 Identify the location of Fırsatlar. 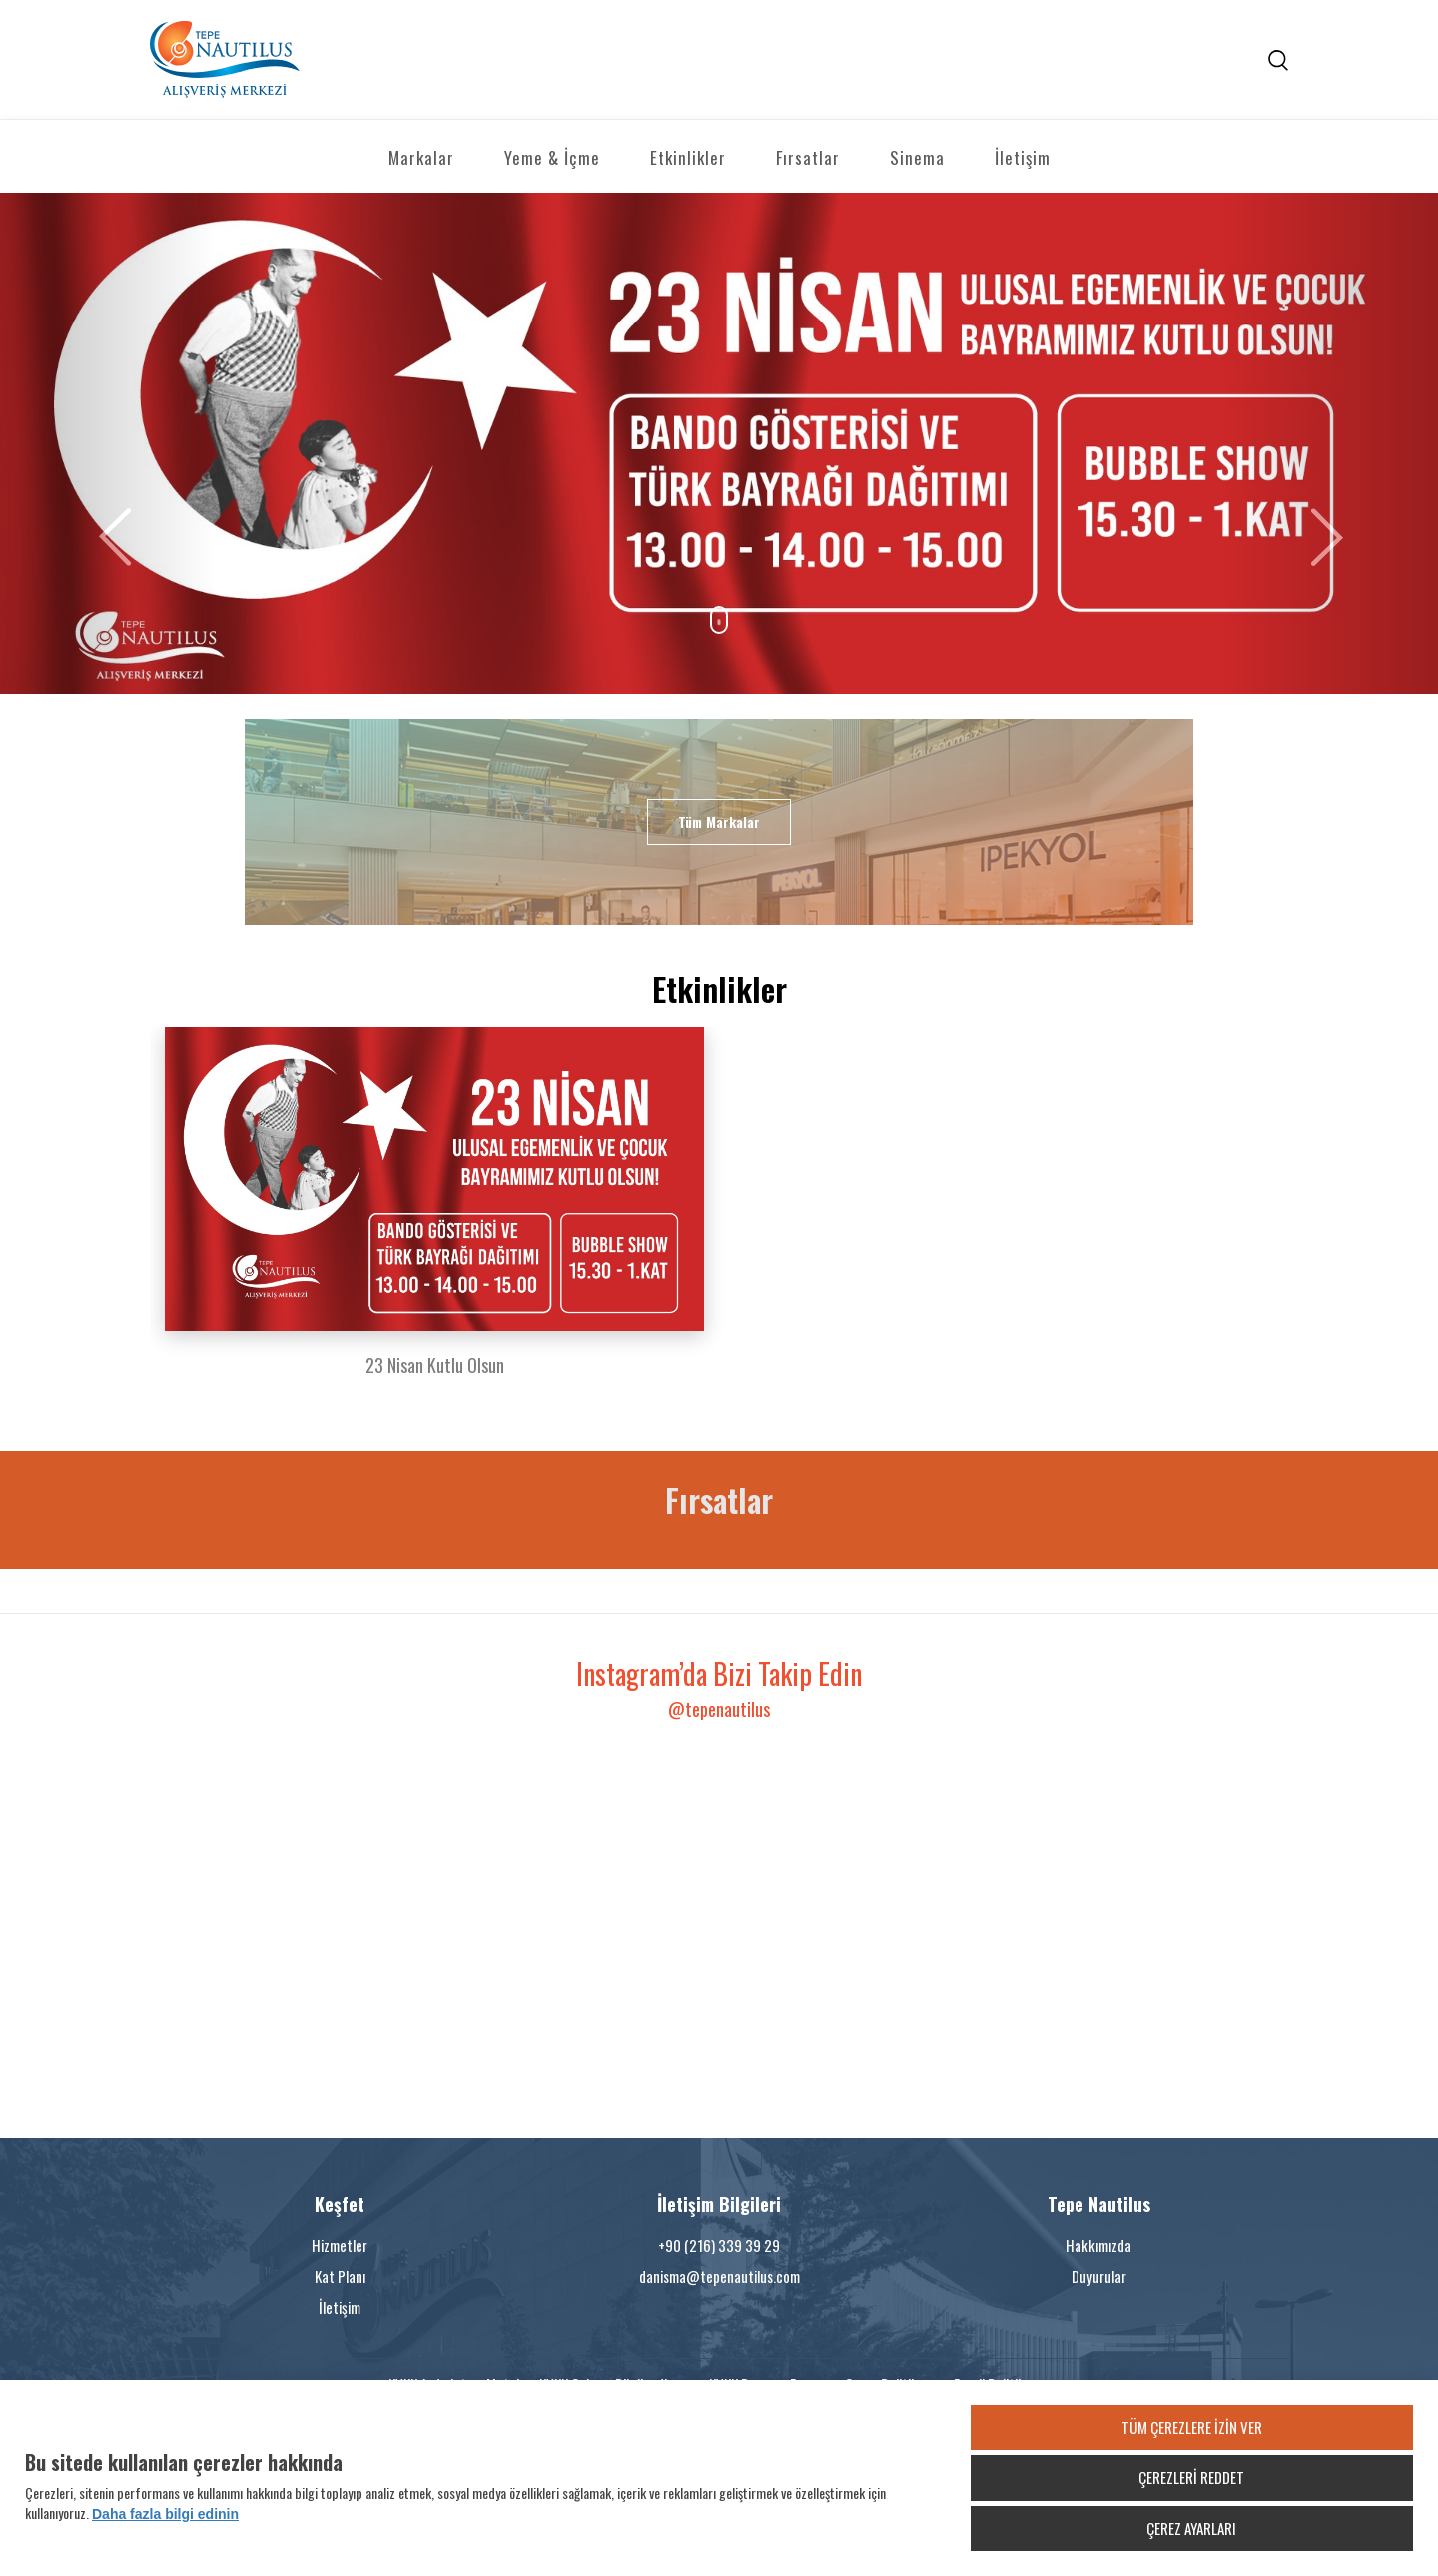
(808, 157).